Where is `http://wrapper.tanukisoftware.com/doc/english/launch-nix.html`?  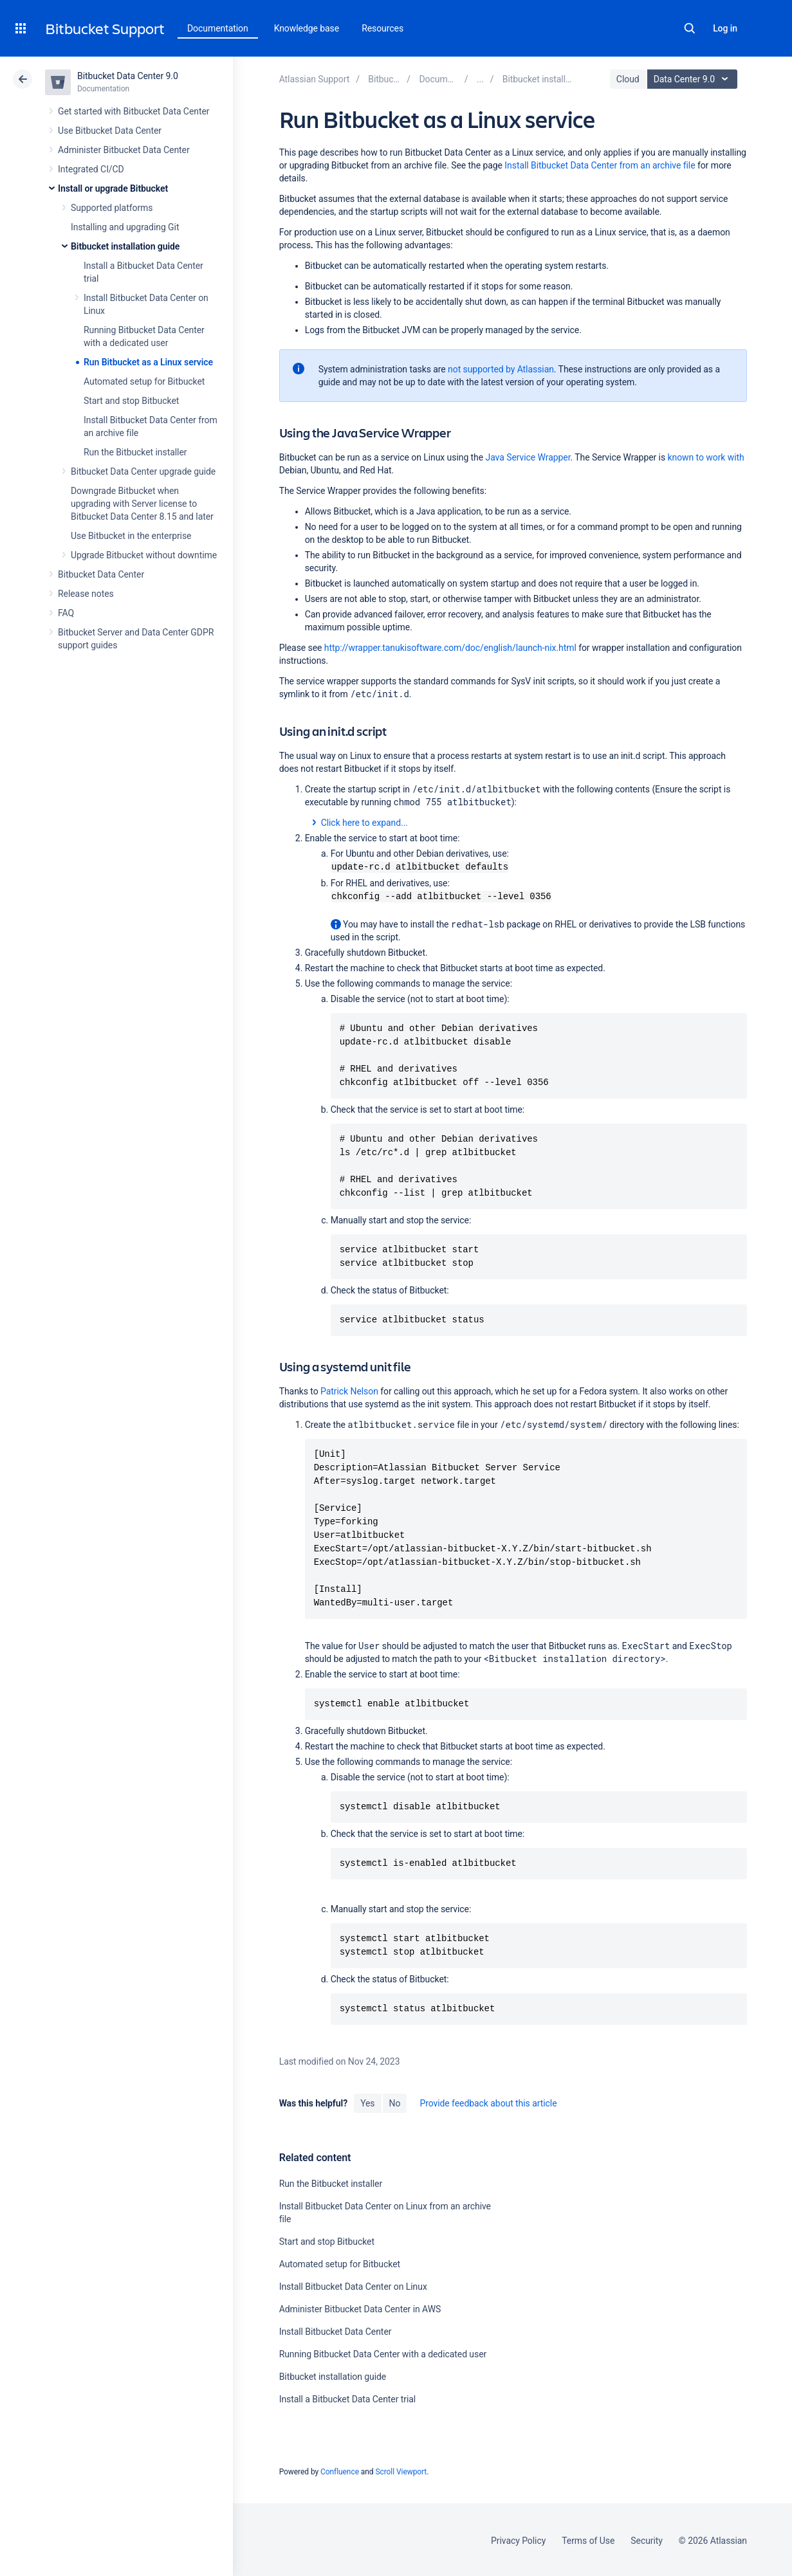
http://wrapper.tanukisoftware.com/doc/english/launch-nix.html is located at coordinates (450, 648).